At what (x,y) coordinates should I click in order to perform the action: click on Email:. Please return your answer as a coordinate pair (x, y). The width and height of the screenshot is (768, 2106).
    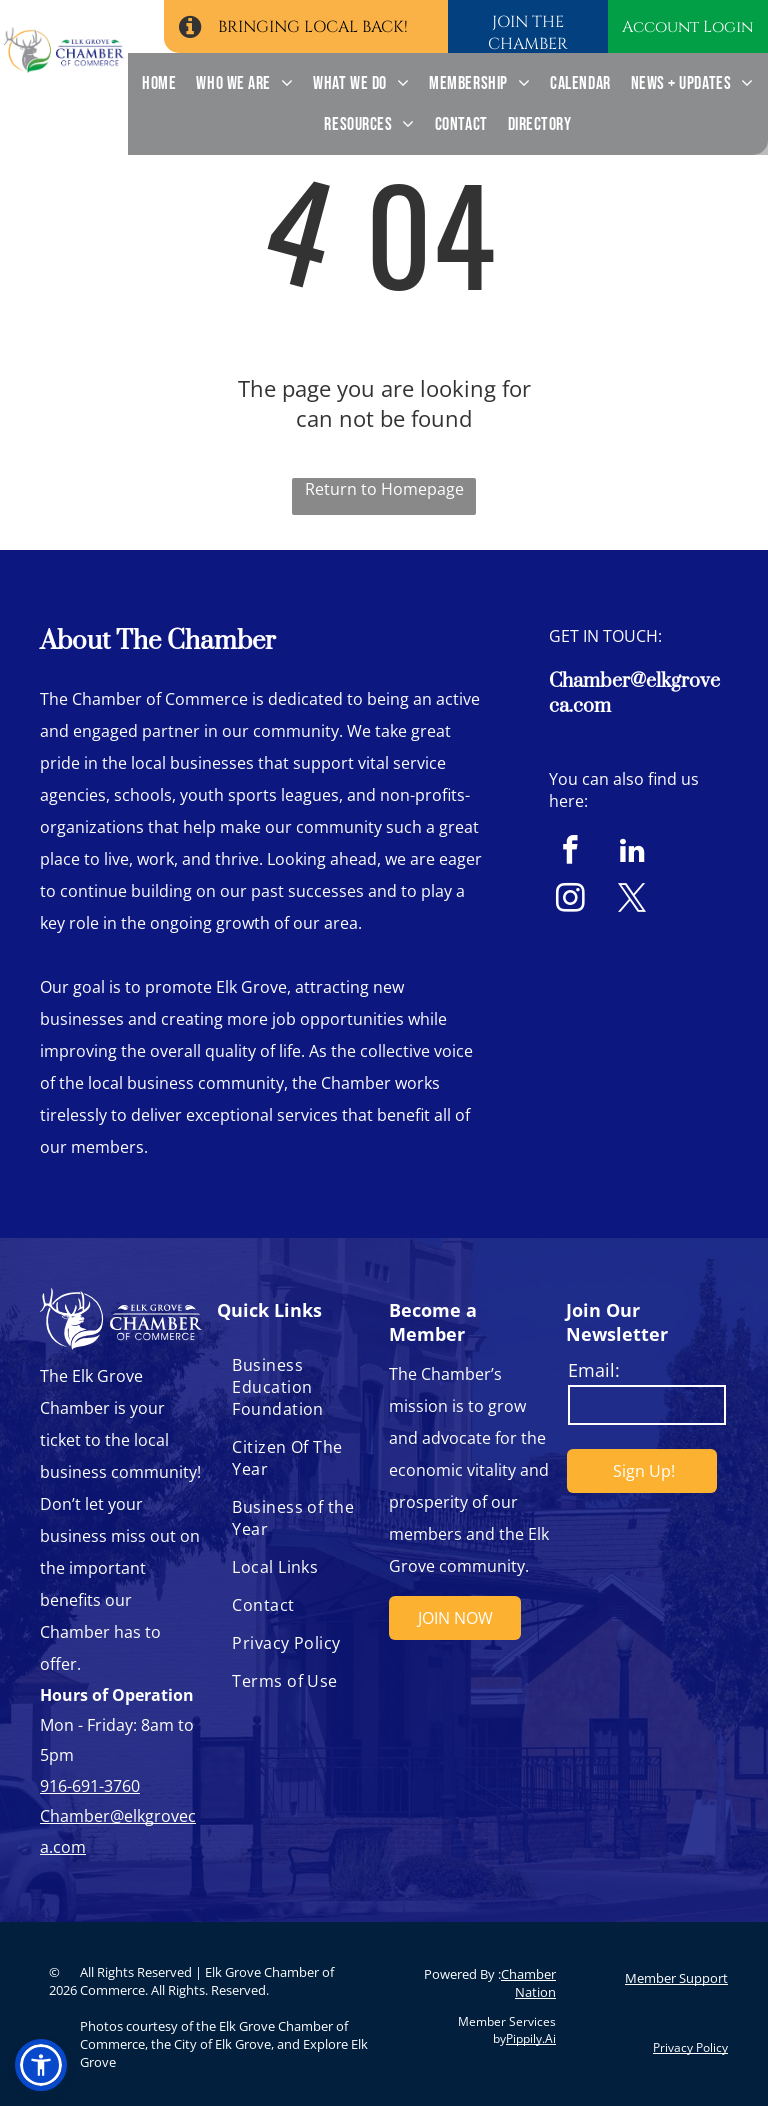
    Looking at the image, I should click on (594, 1370).